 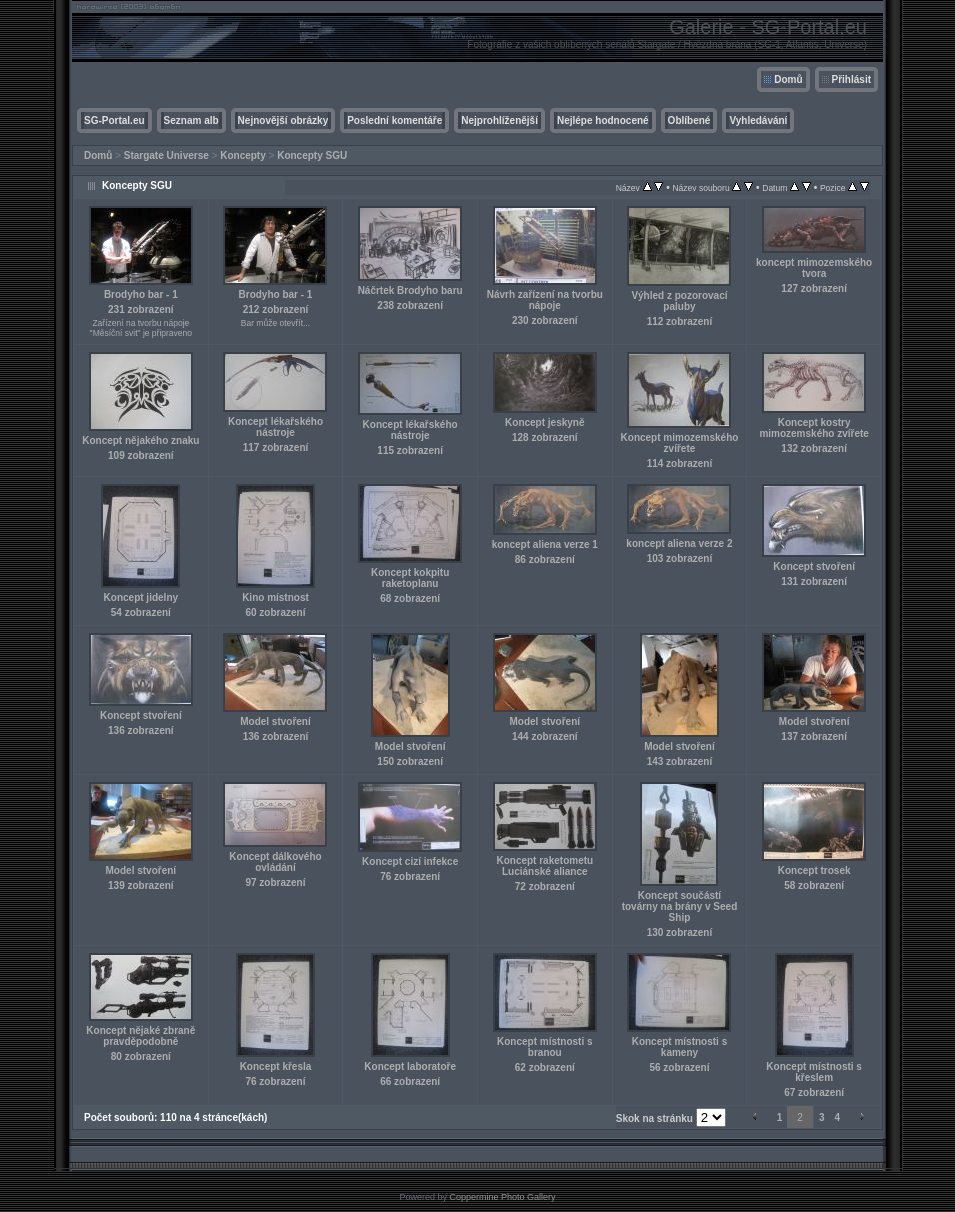 What do you see at coordinates (166, 155) in the screenshot?
I see `Stargate Universe` at bounding box center [166, 155].